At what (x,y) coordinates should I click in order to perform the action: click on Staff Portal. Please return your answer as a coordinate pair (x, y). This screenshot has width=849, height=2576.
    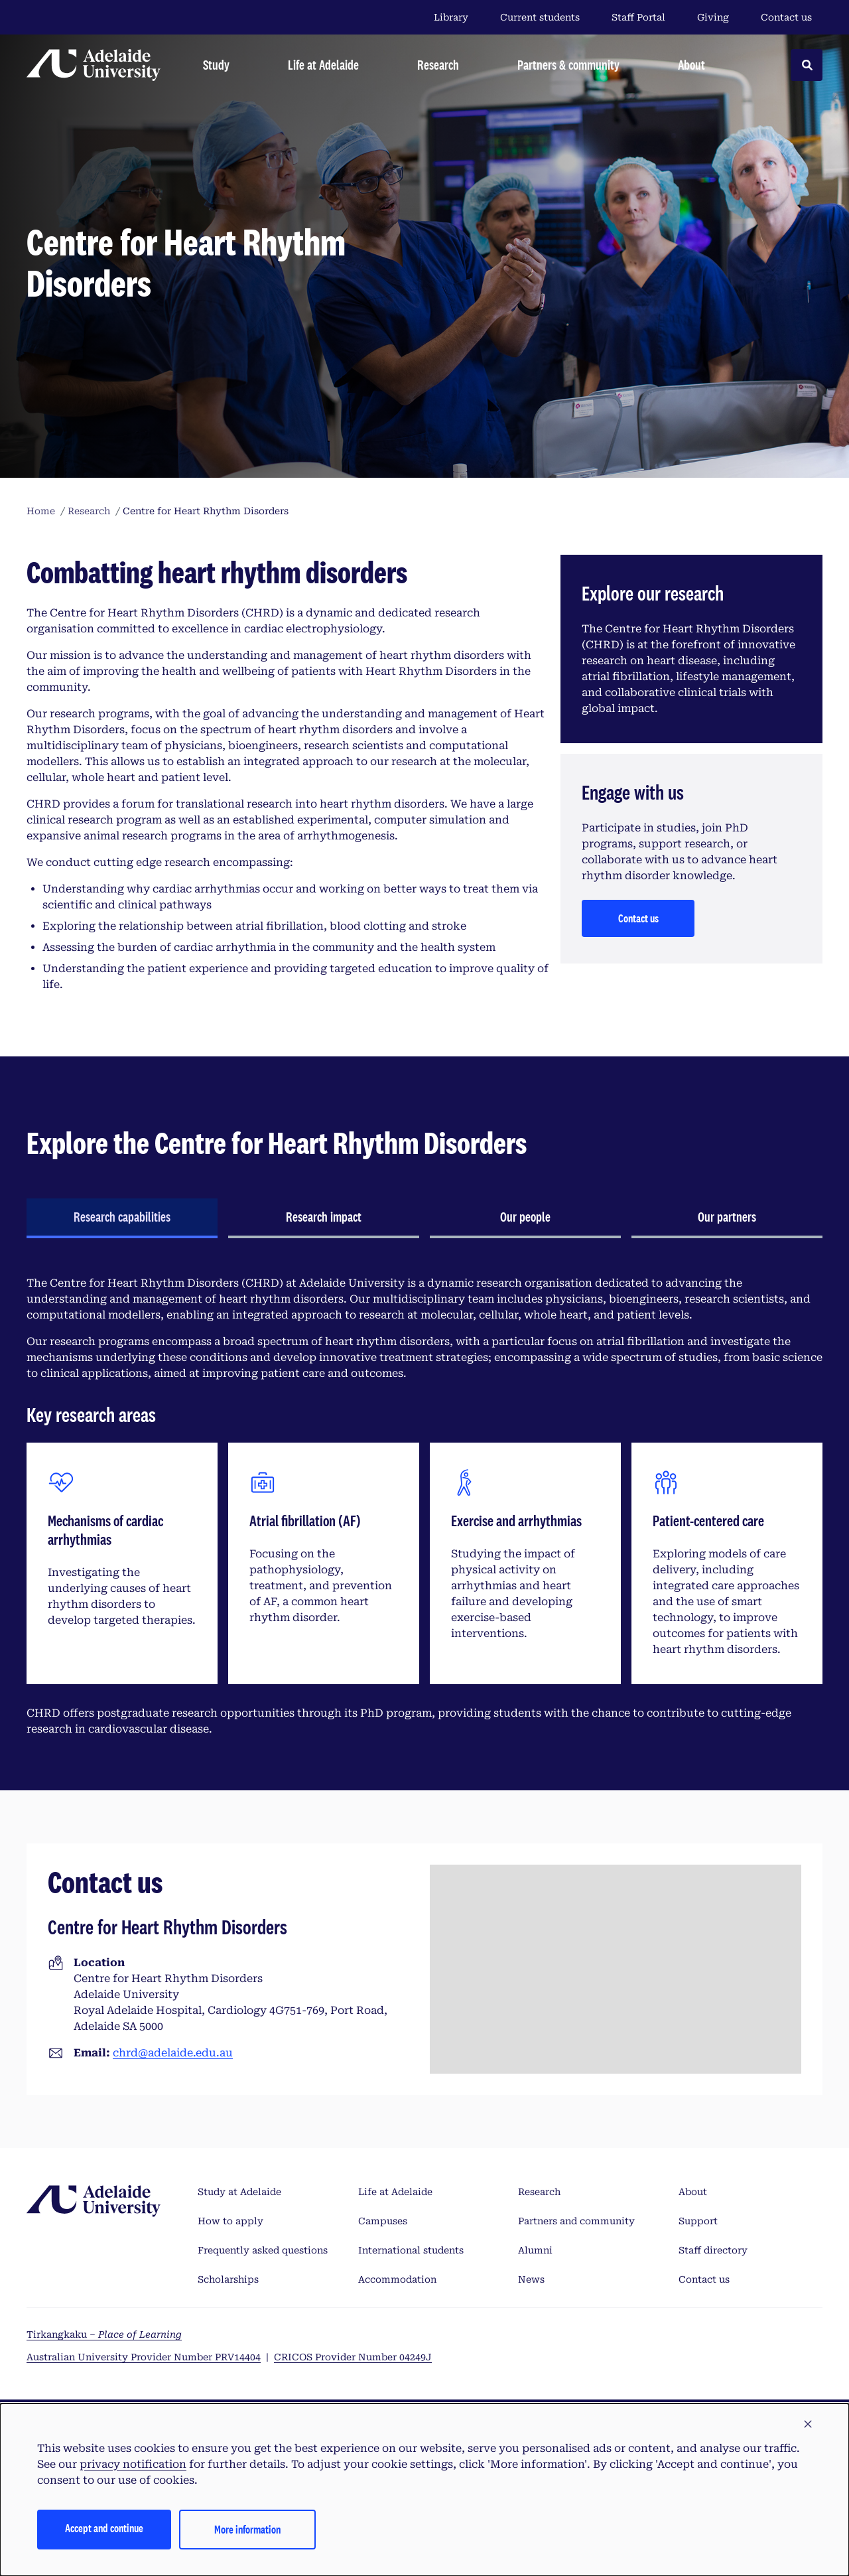
    Looking at the image, I should click on (638, 17).